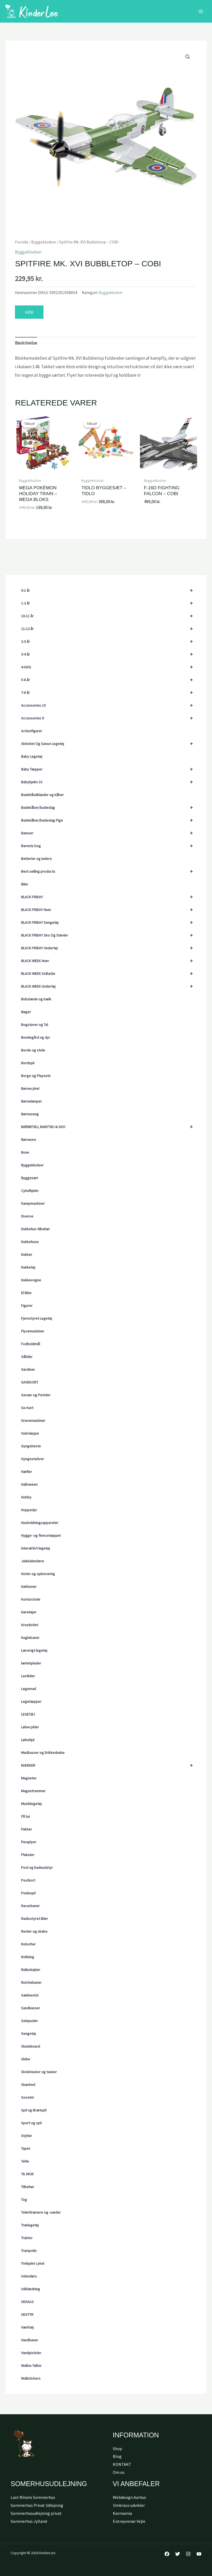 Image resolution: width=212 pixels, height=2576 pixels. Describe the element at coordinates (24, 2199) in the screenshot. I see `Tog` at that location.